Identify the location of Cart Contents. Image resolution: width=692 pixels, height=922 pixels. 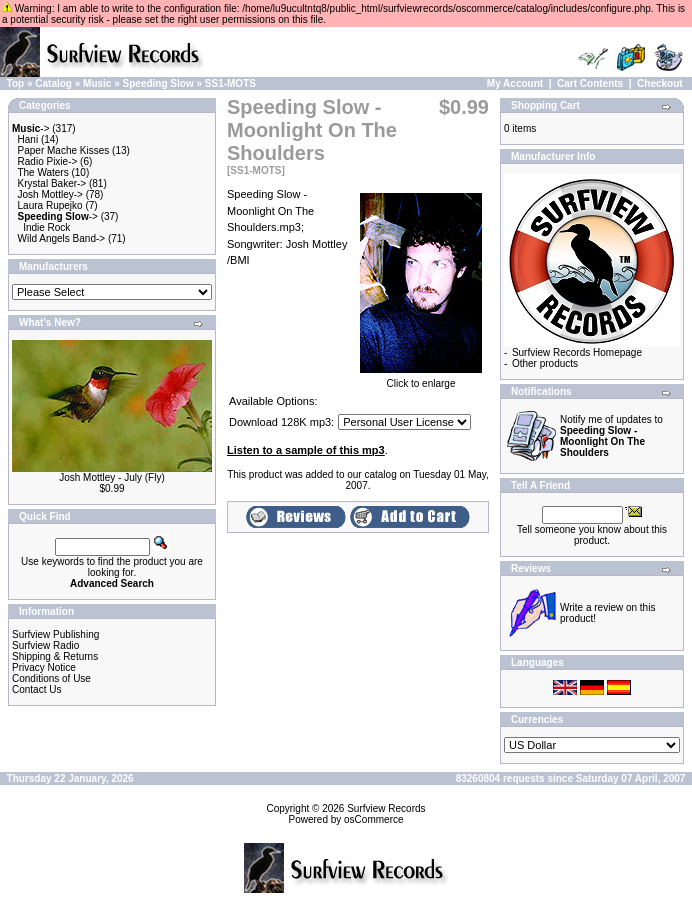
(590, 83).